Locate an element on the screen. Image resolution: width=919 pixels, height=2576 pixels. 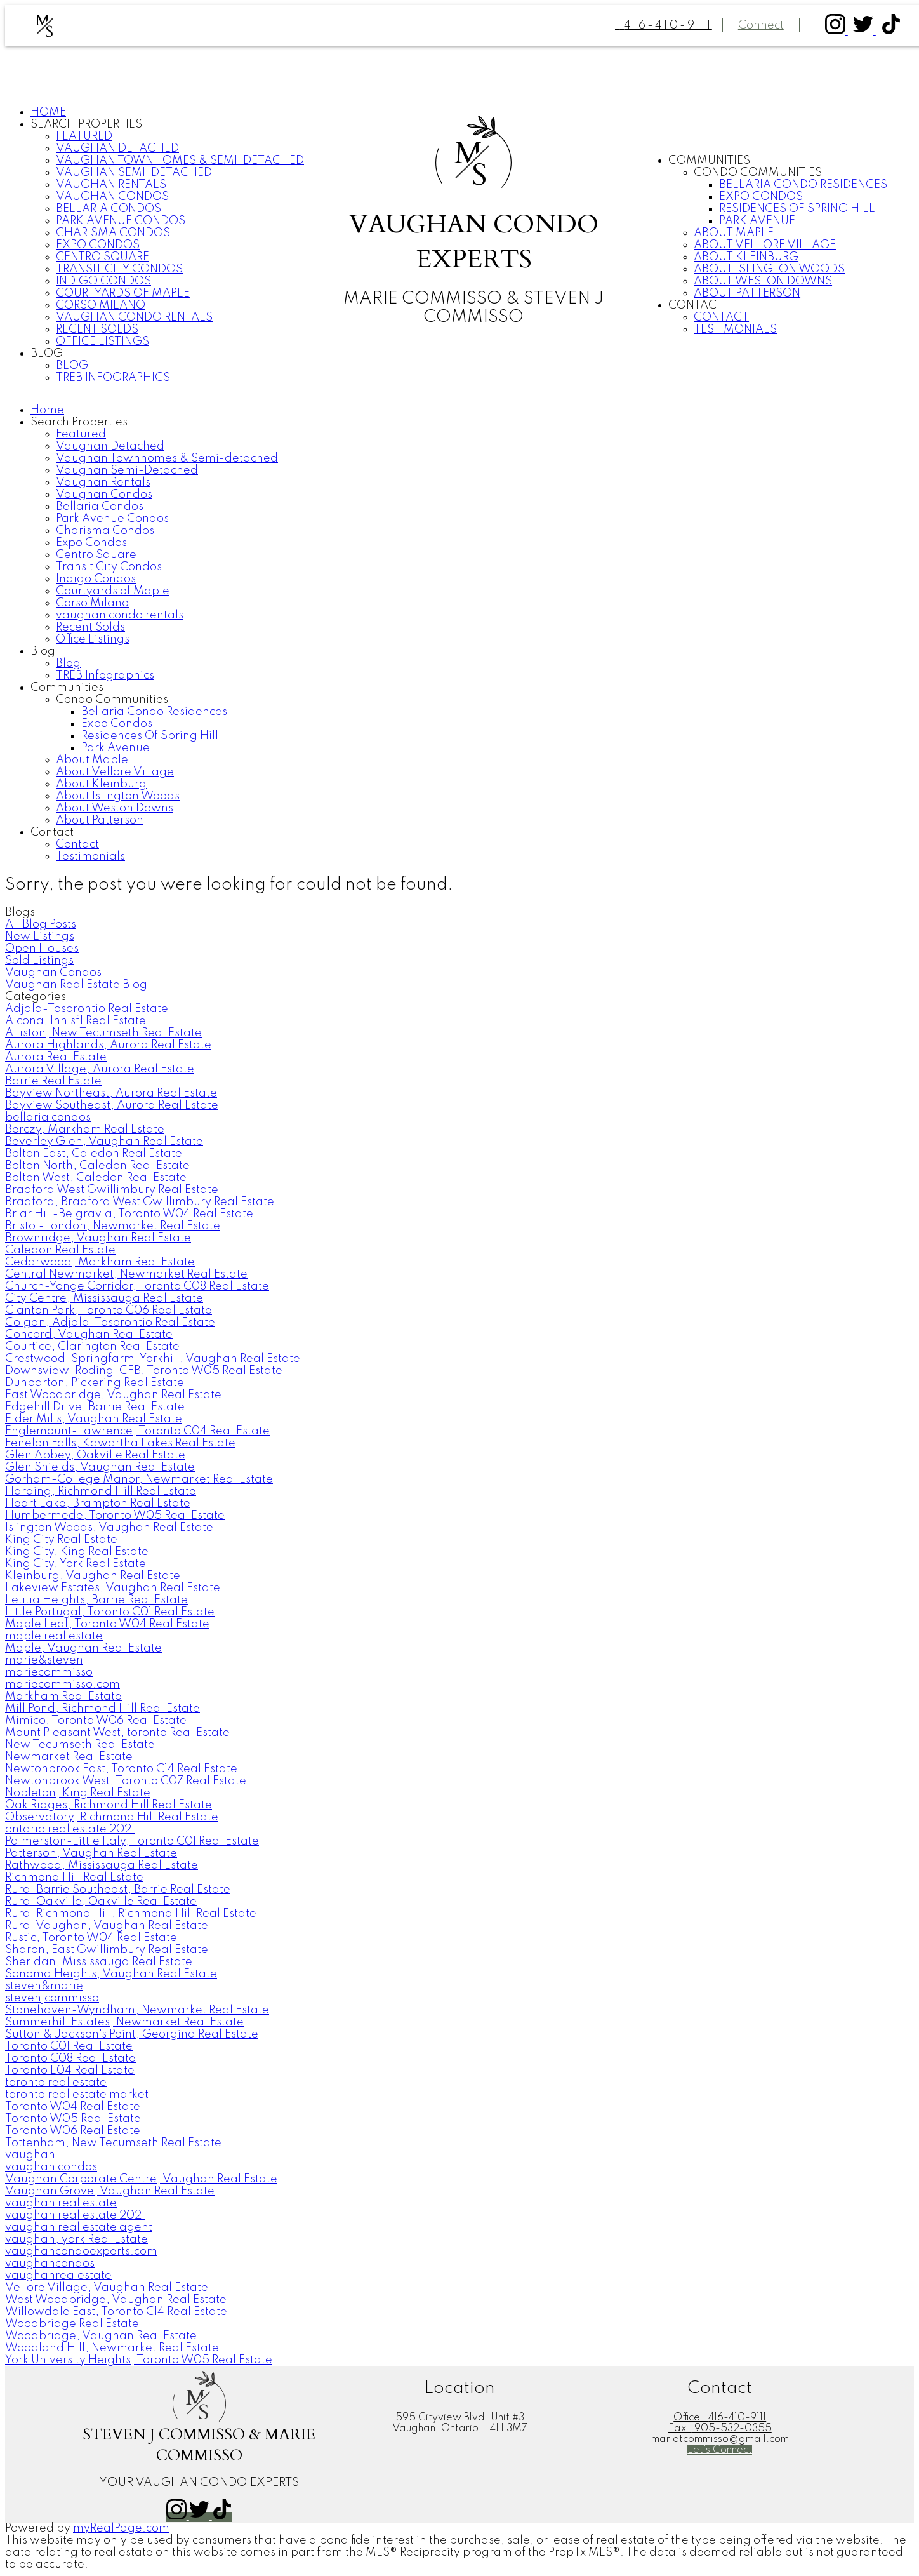
Aurora Highlands, Aurora Real Estate is located at coordinates (108, 1045).